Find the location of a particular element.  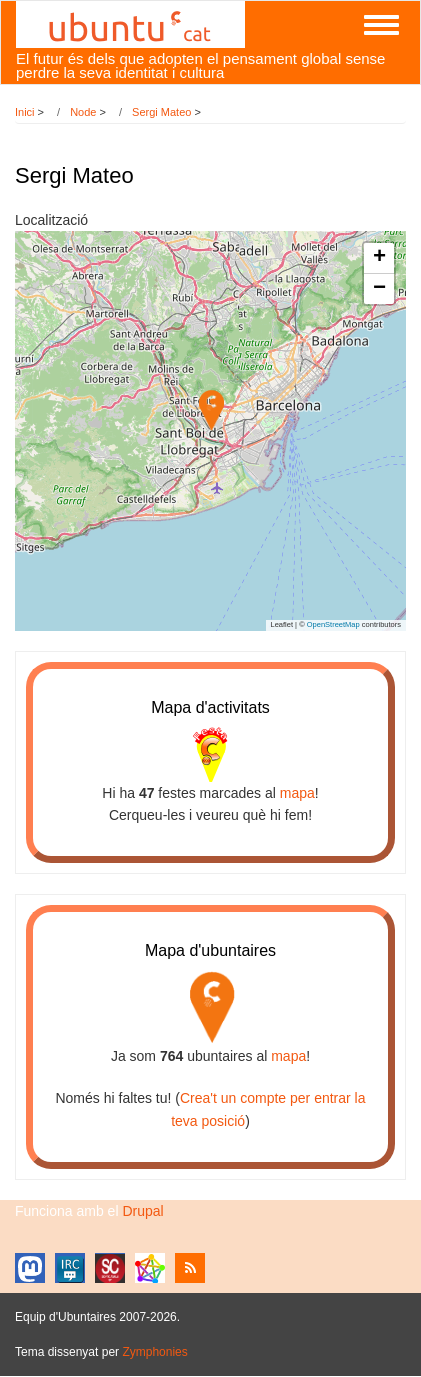

mapa is located at coordinates (297, 793).